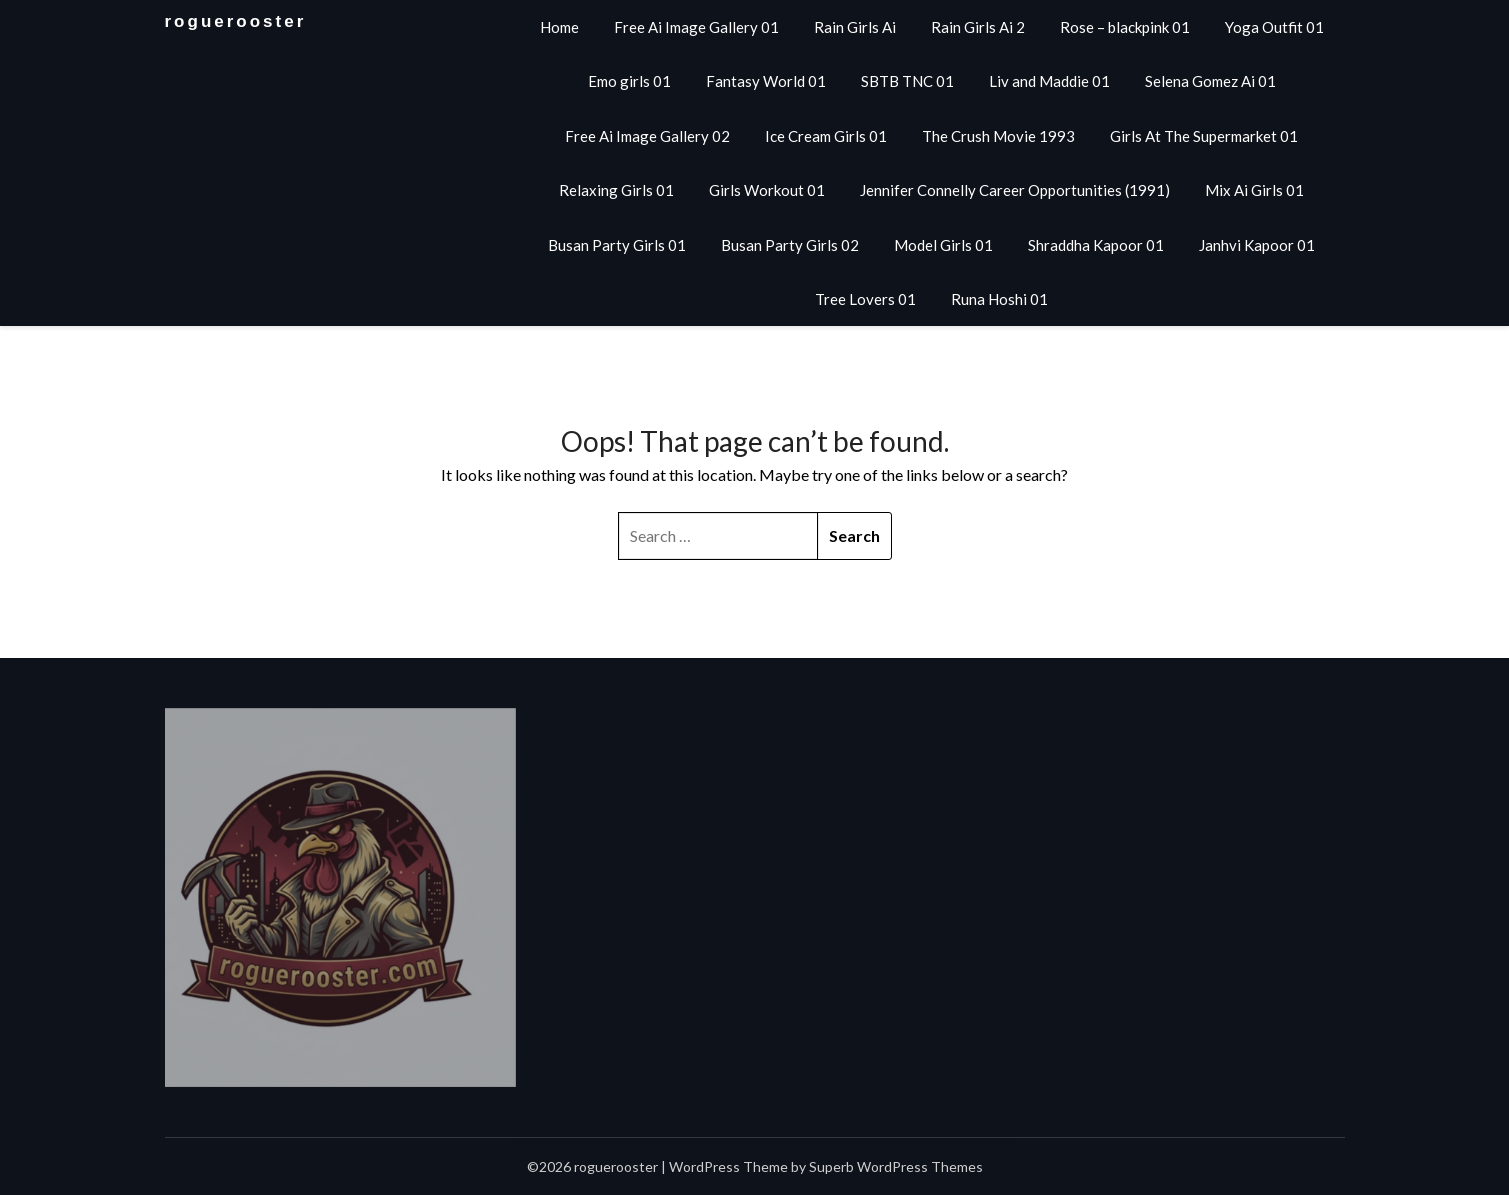 This screenshot has width=1509, height=1195. What do you see at coordinates (790, 245) in the screenshot?
I see `Busan Party Girls 02` at bounding box center [790, 245].